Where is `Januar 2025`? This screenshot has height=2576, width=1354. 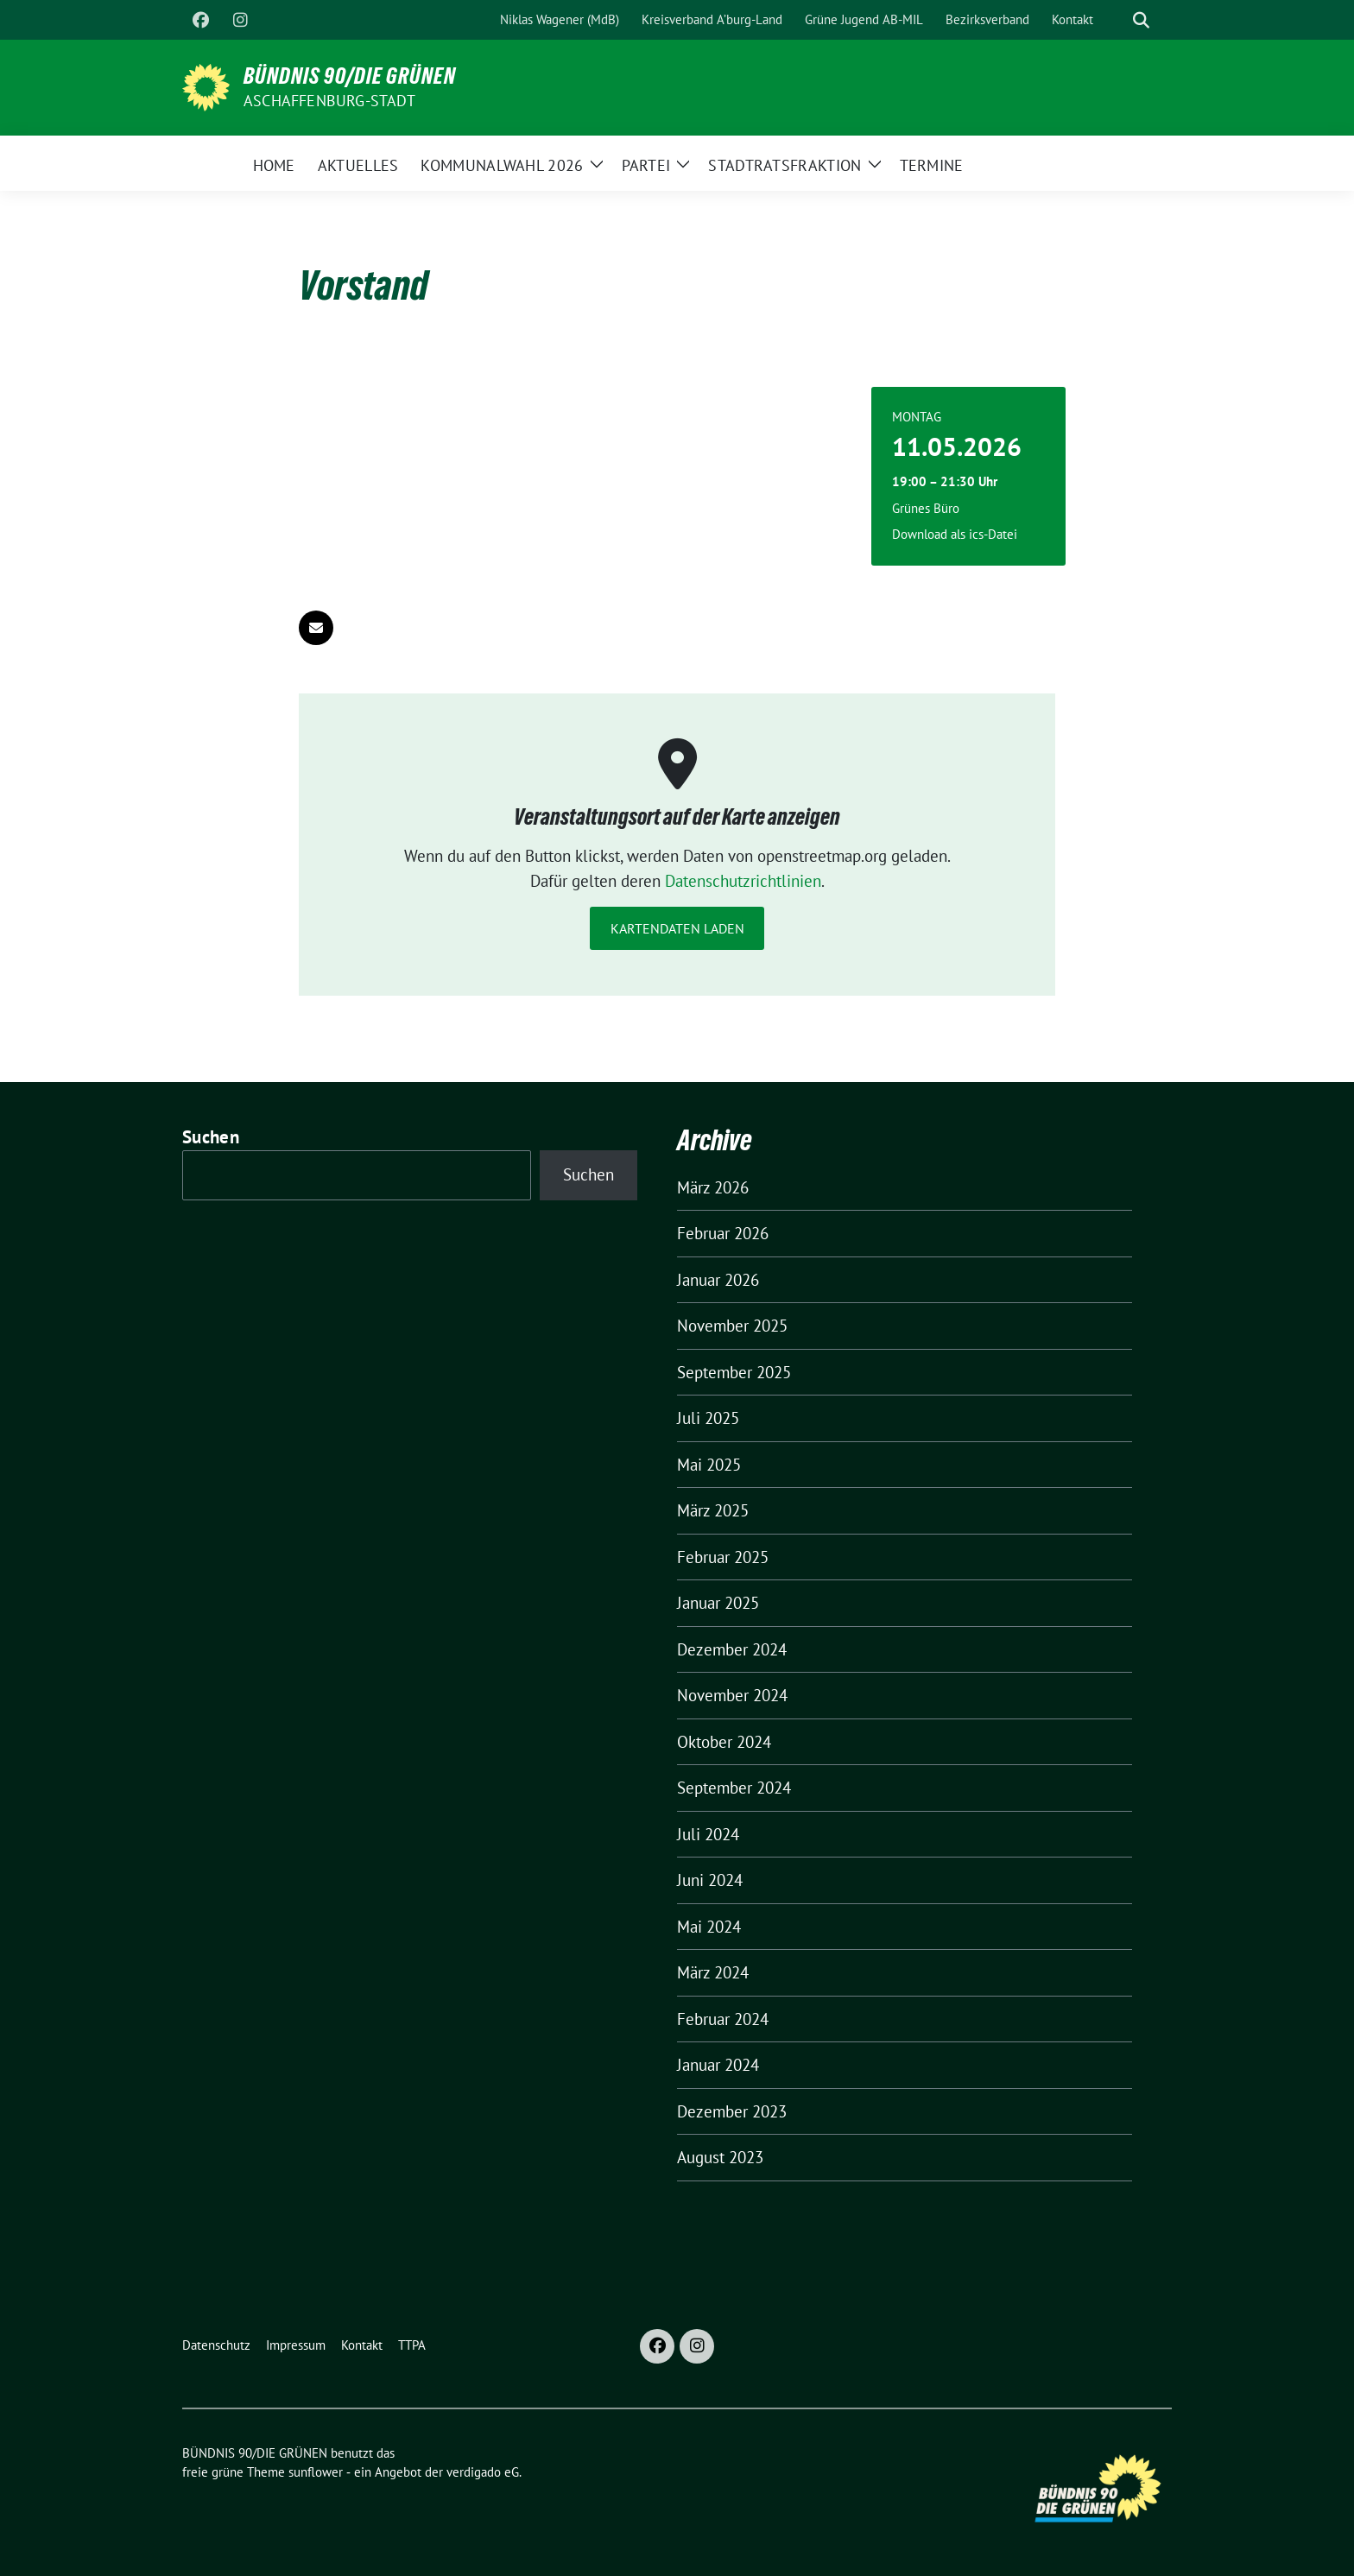
Januar 2025 is located at coordinates (718, 1602).